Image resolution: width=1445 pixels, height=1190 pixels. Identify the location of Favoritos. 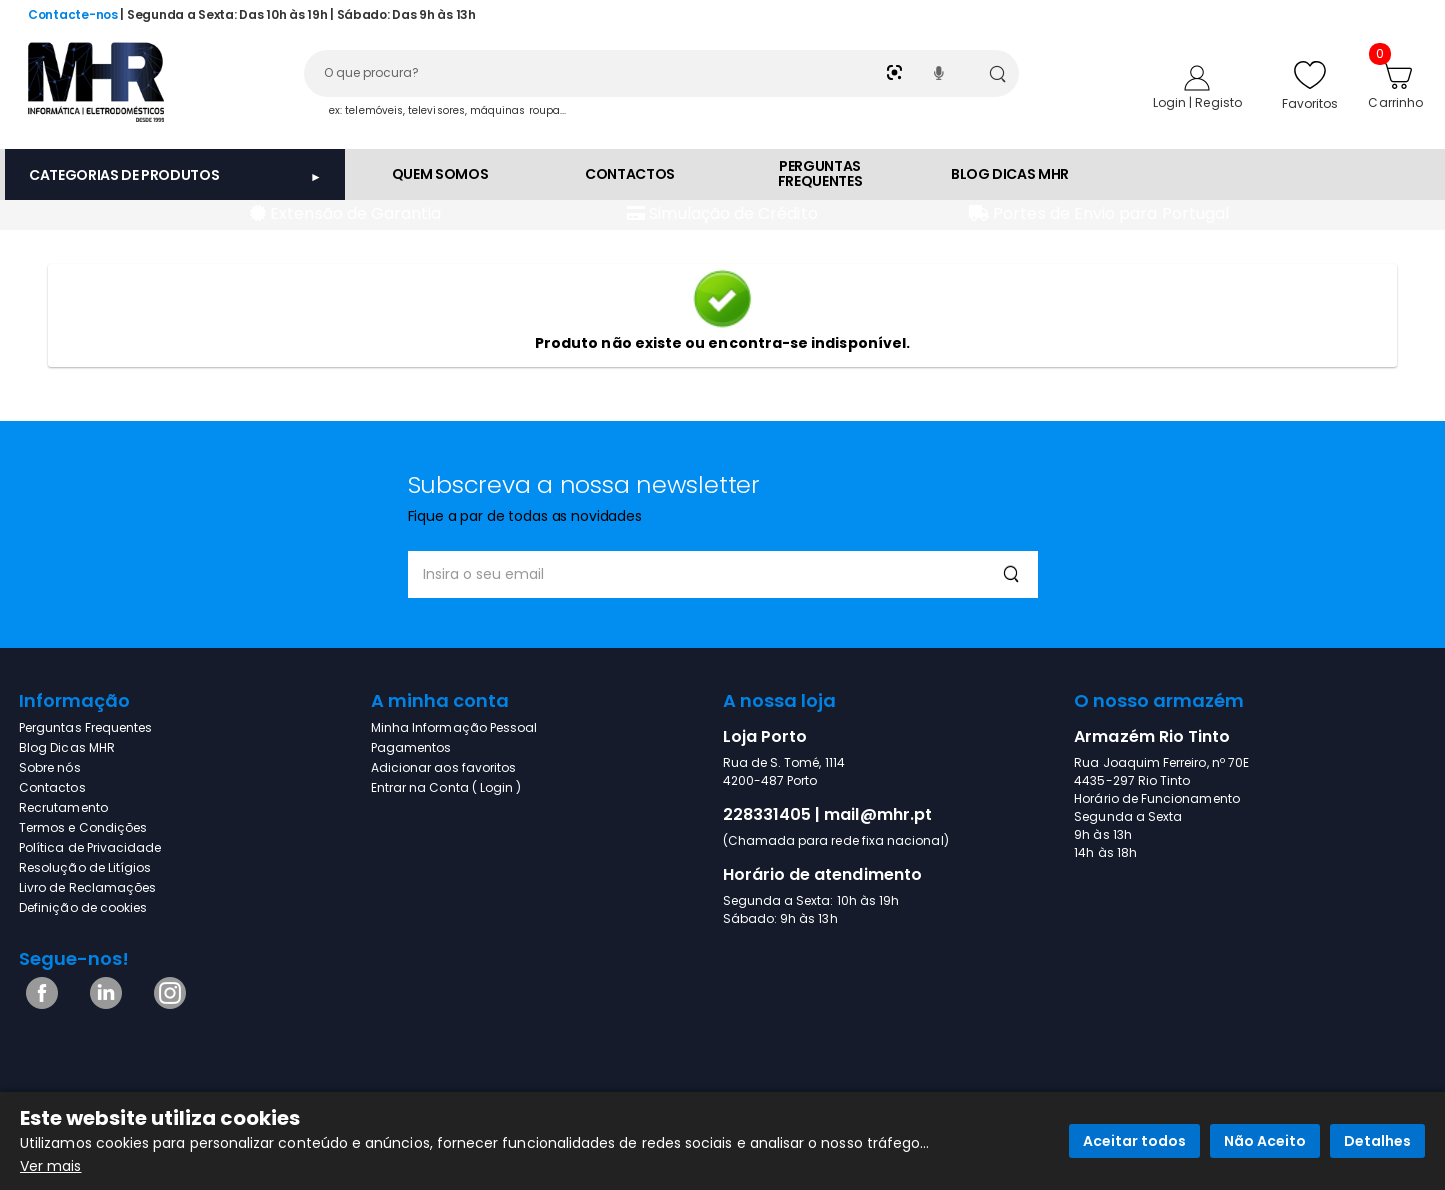
(1310, 84).